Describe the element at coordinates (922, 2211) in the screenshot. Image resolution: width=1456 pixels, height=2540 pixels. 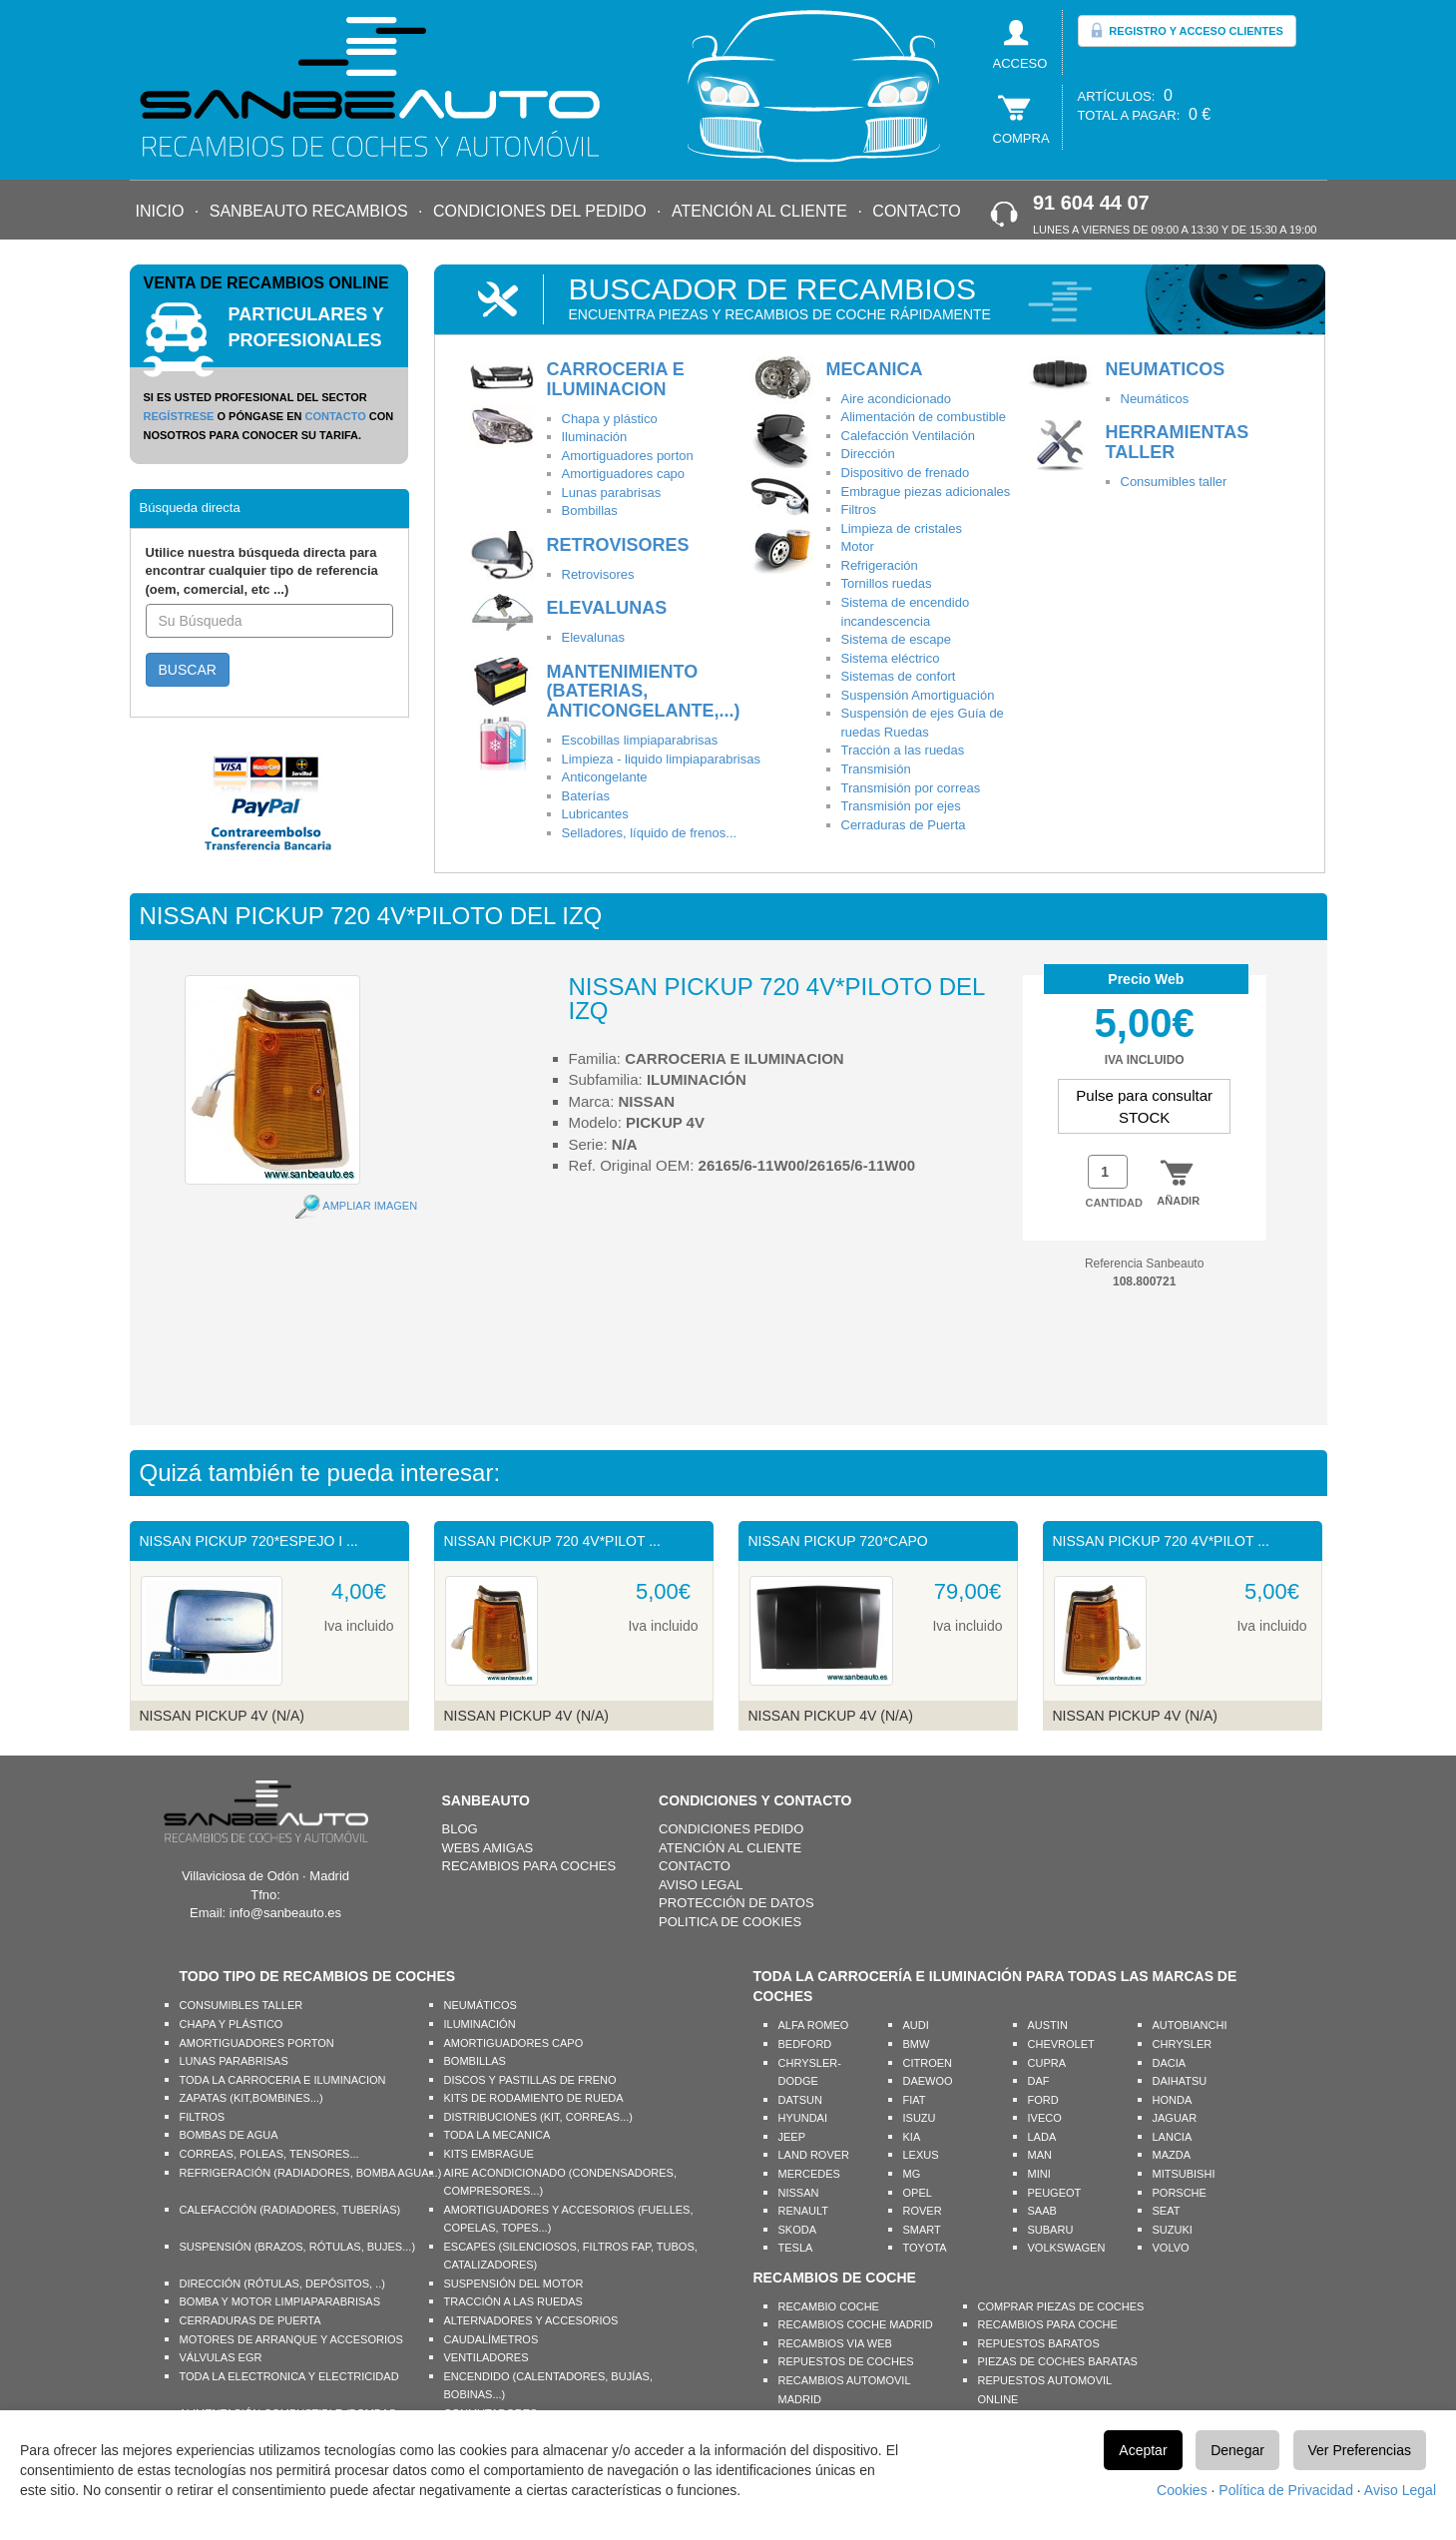
I see `ROVER` at that location.